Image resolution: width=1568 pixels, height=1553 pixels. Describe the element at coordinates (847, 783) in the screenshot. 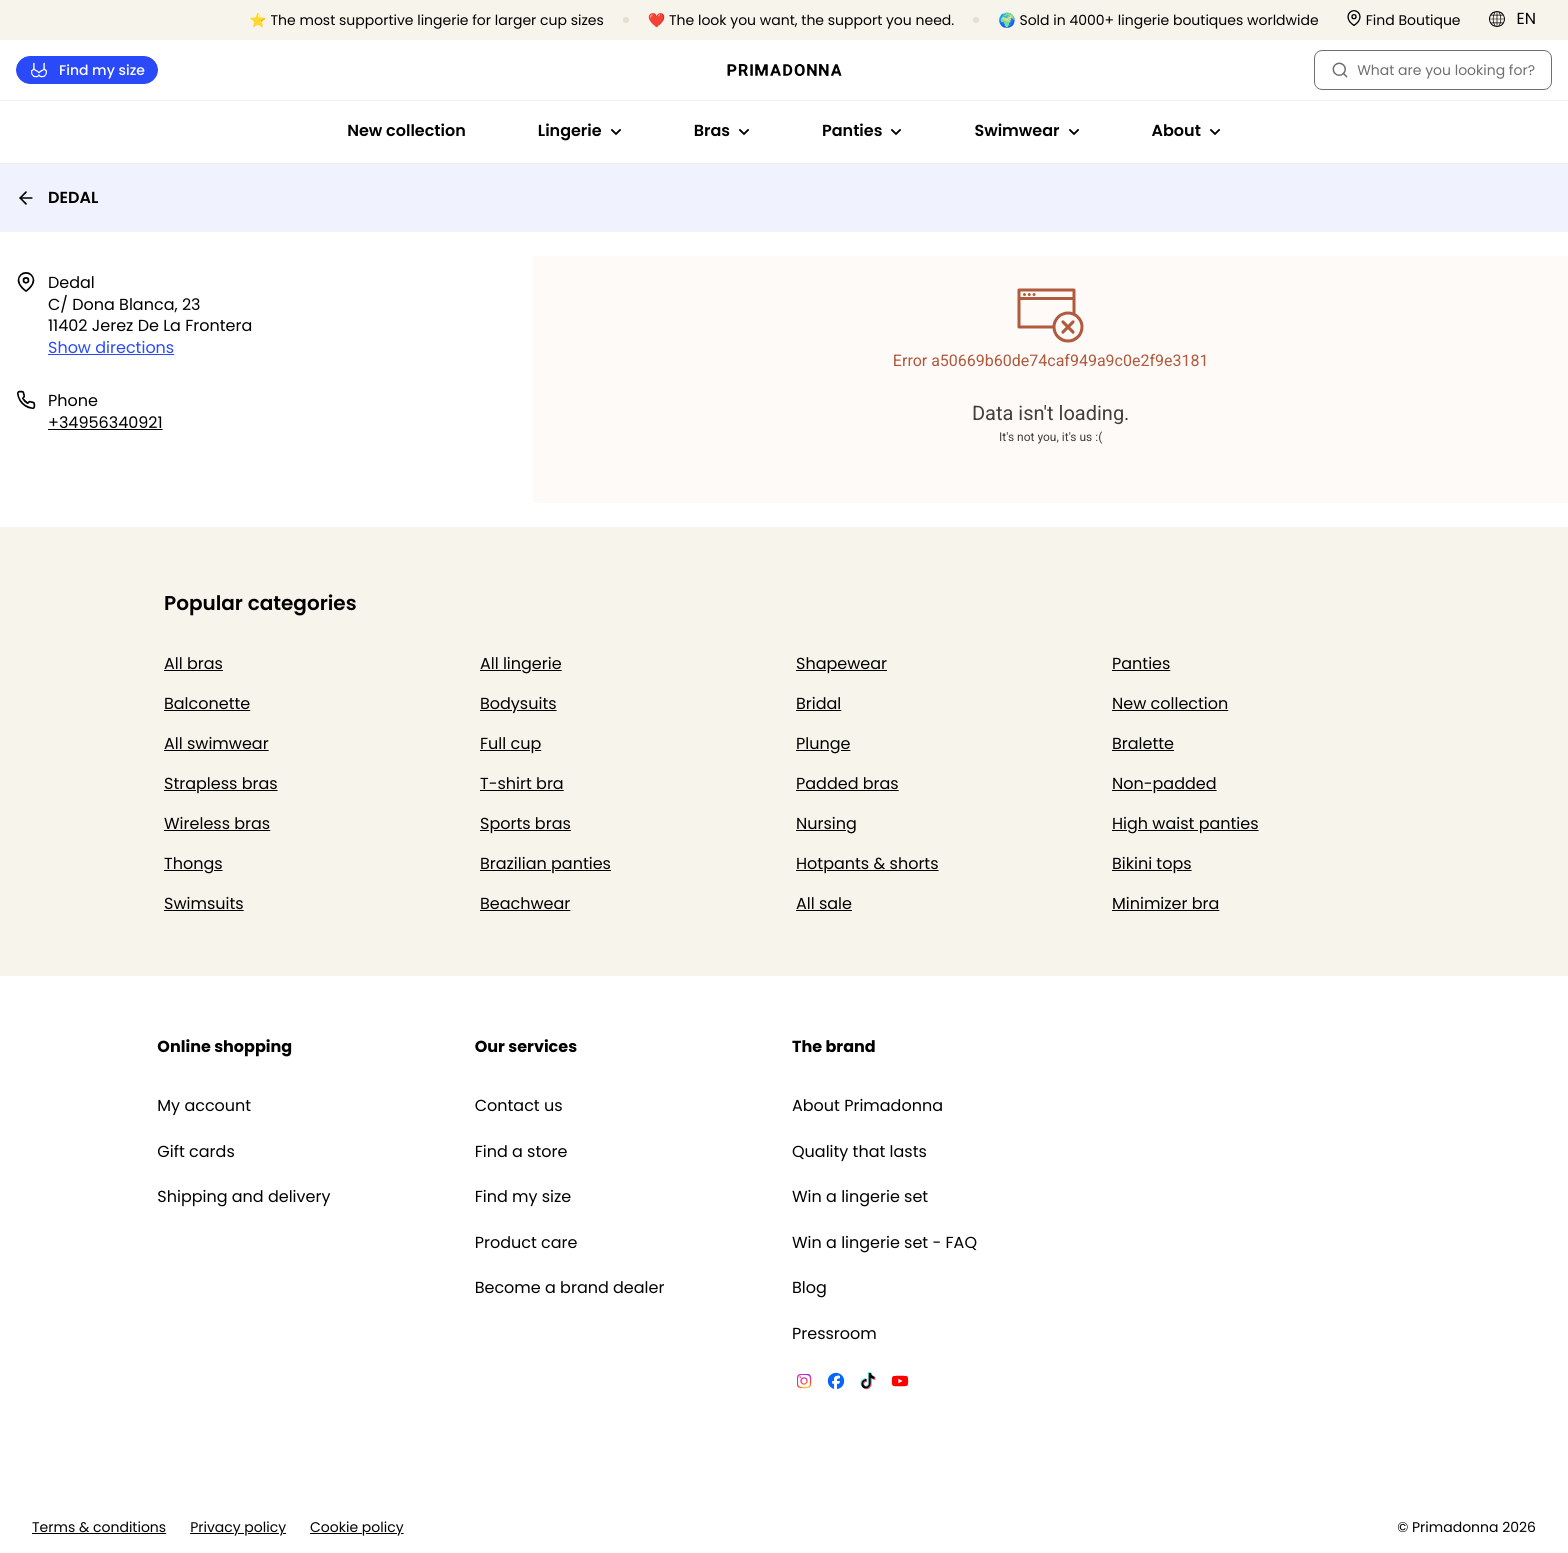

I see `Padded bras` at that location.